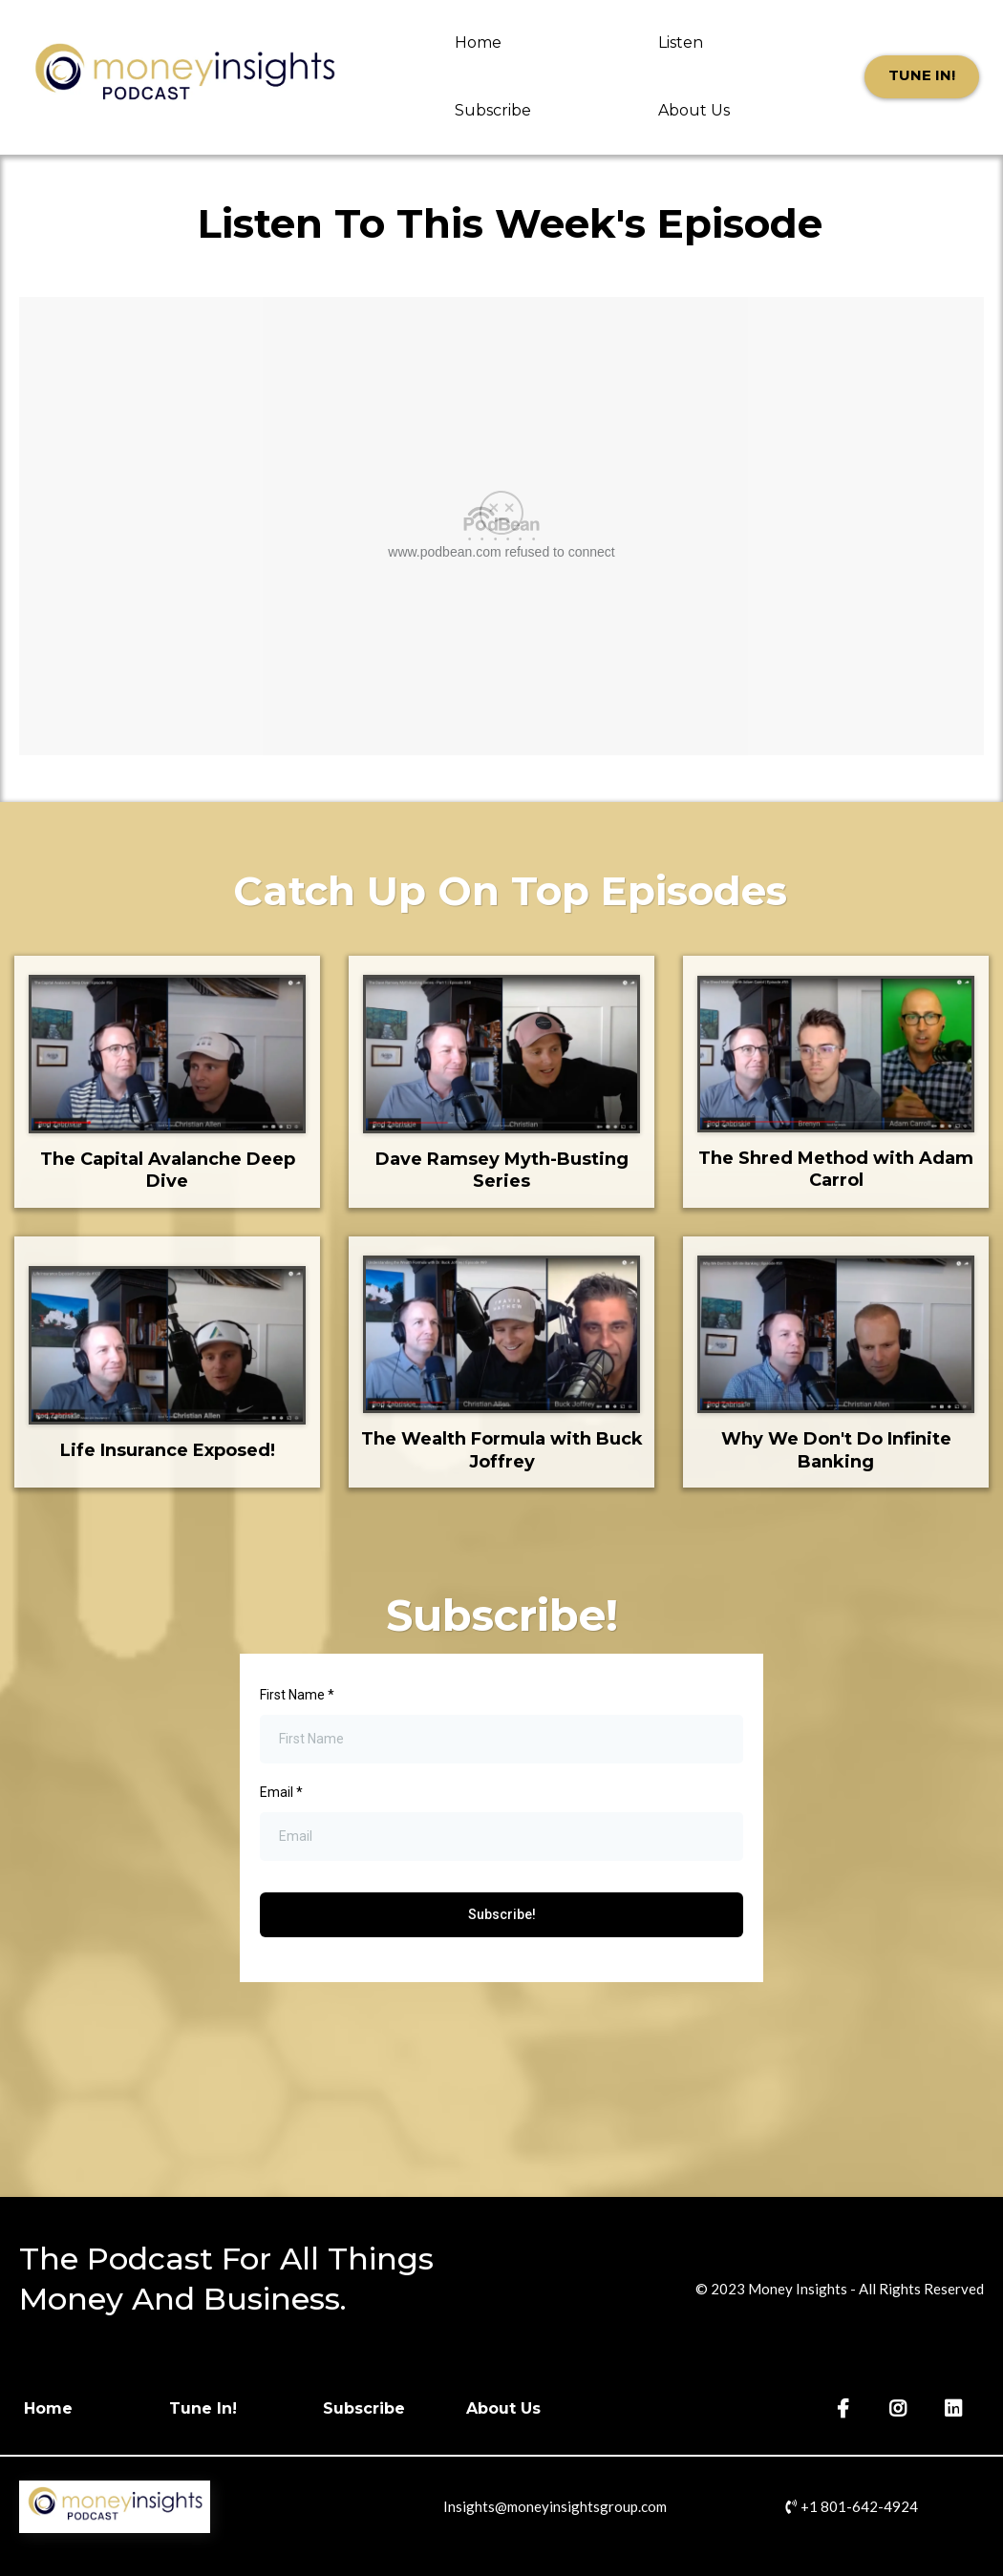 Image resolution: width=1003 pixels, height=2576 pixels. What do you see at coordinates (680, 42) in the screenshot?
I see `Listen` at bounding box center [680, 42].